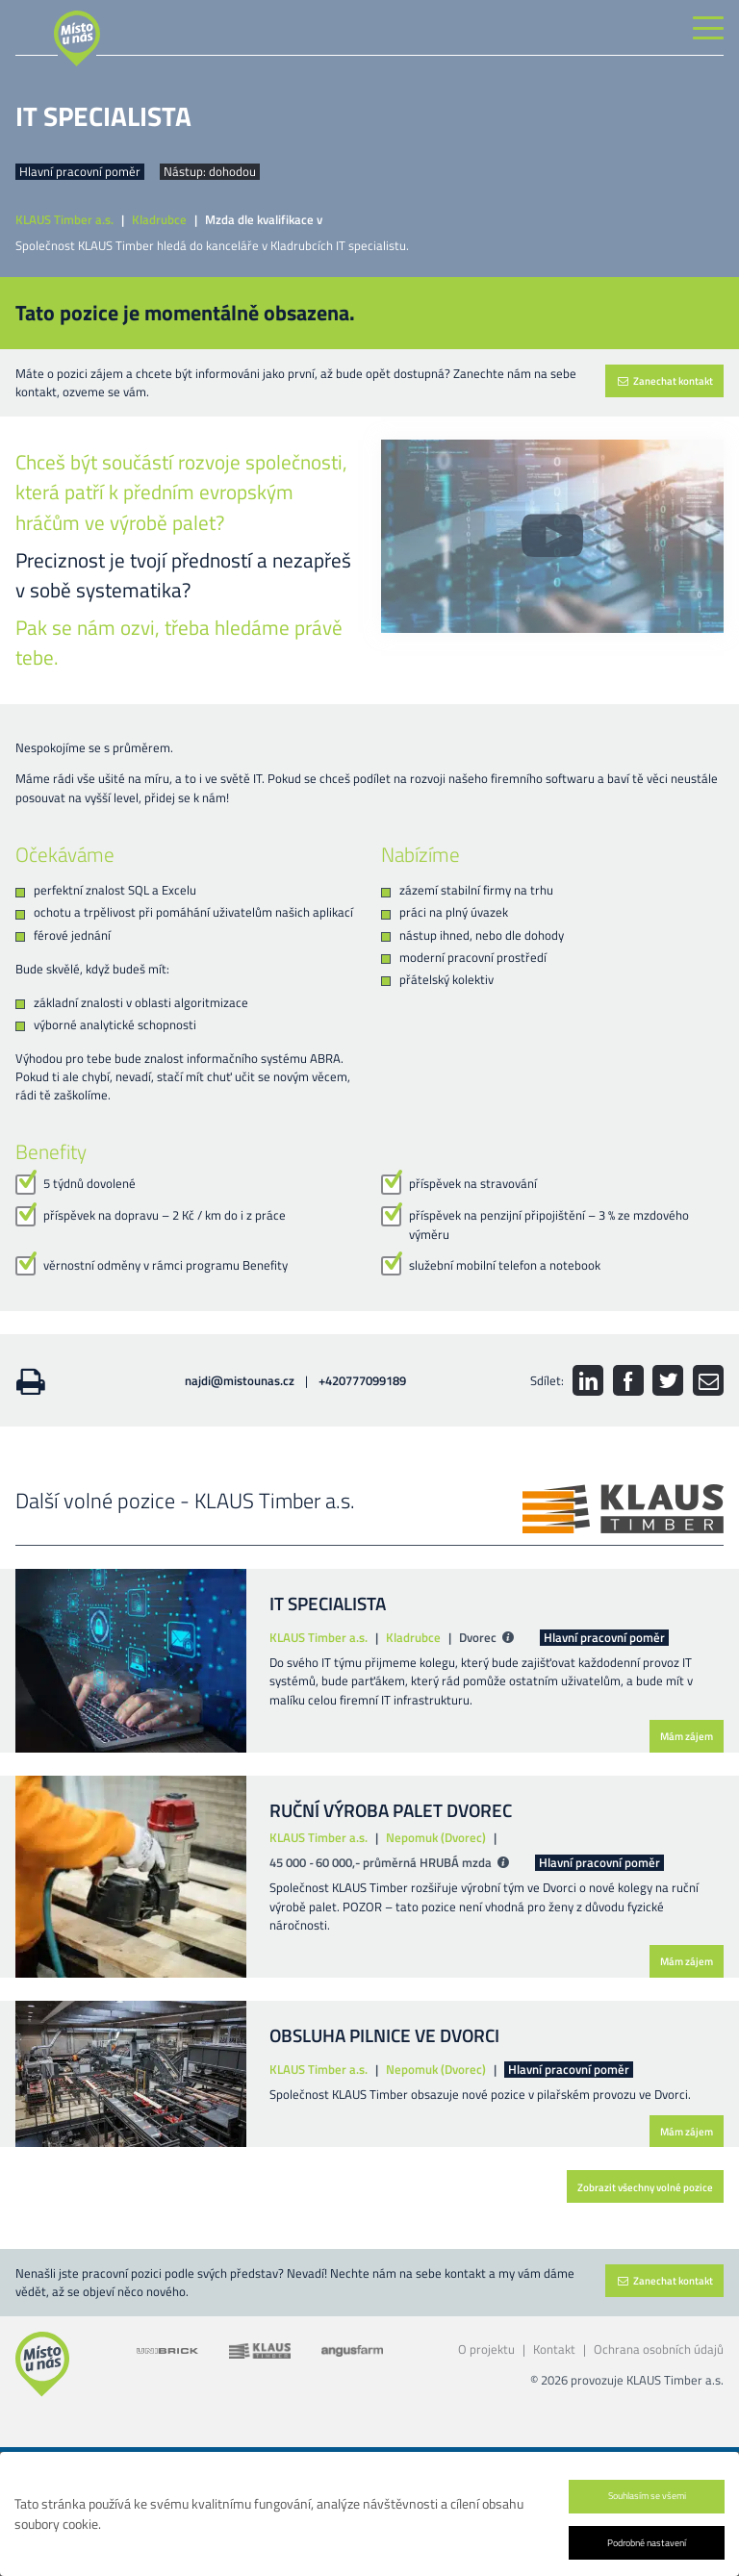  What do you see at coordinates (239, 1380) in the screenshot?
I see `najdi@mistounas.cz` at bounding box center [239, 1380].